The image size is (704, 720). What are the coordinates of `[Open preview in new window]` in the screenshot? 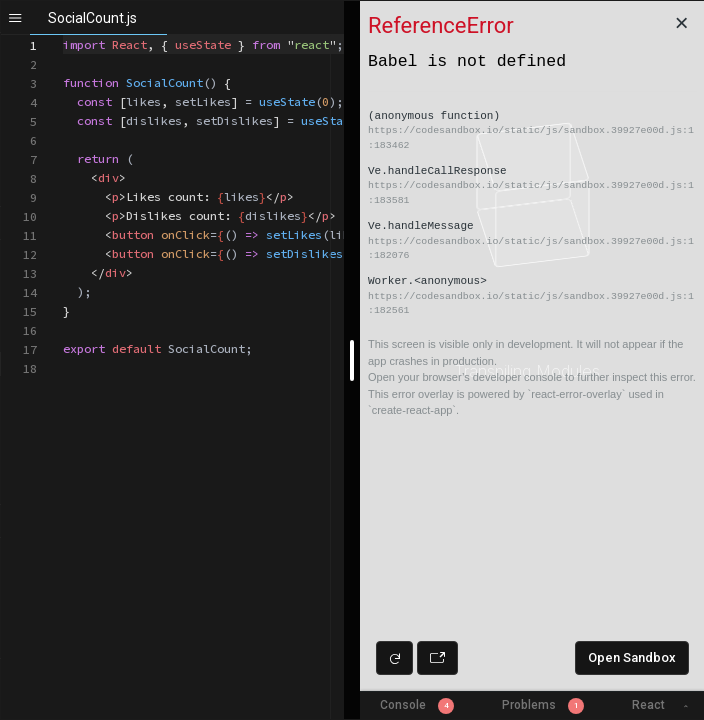 It's located at (437, 658).